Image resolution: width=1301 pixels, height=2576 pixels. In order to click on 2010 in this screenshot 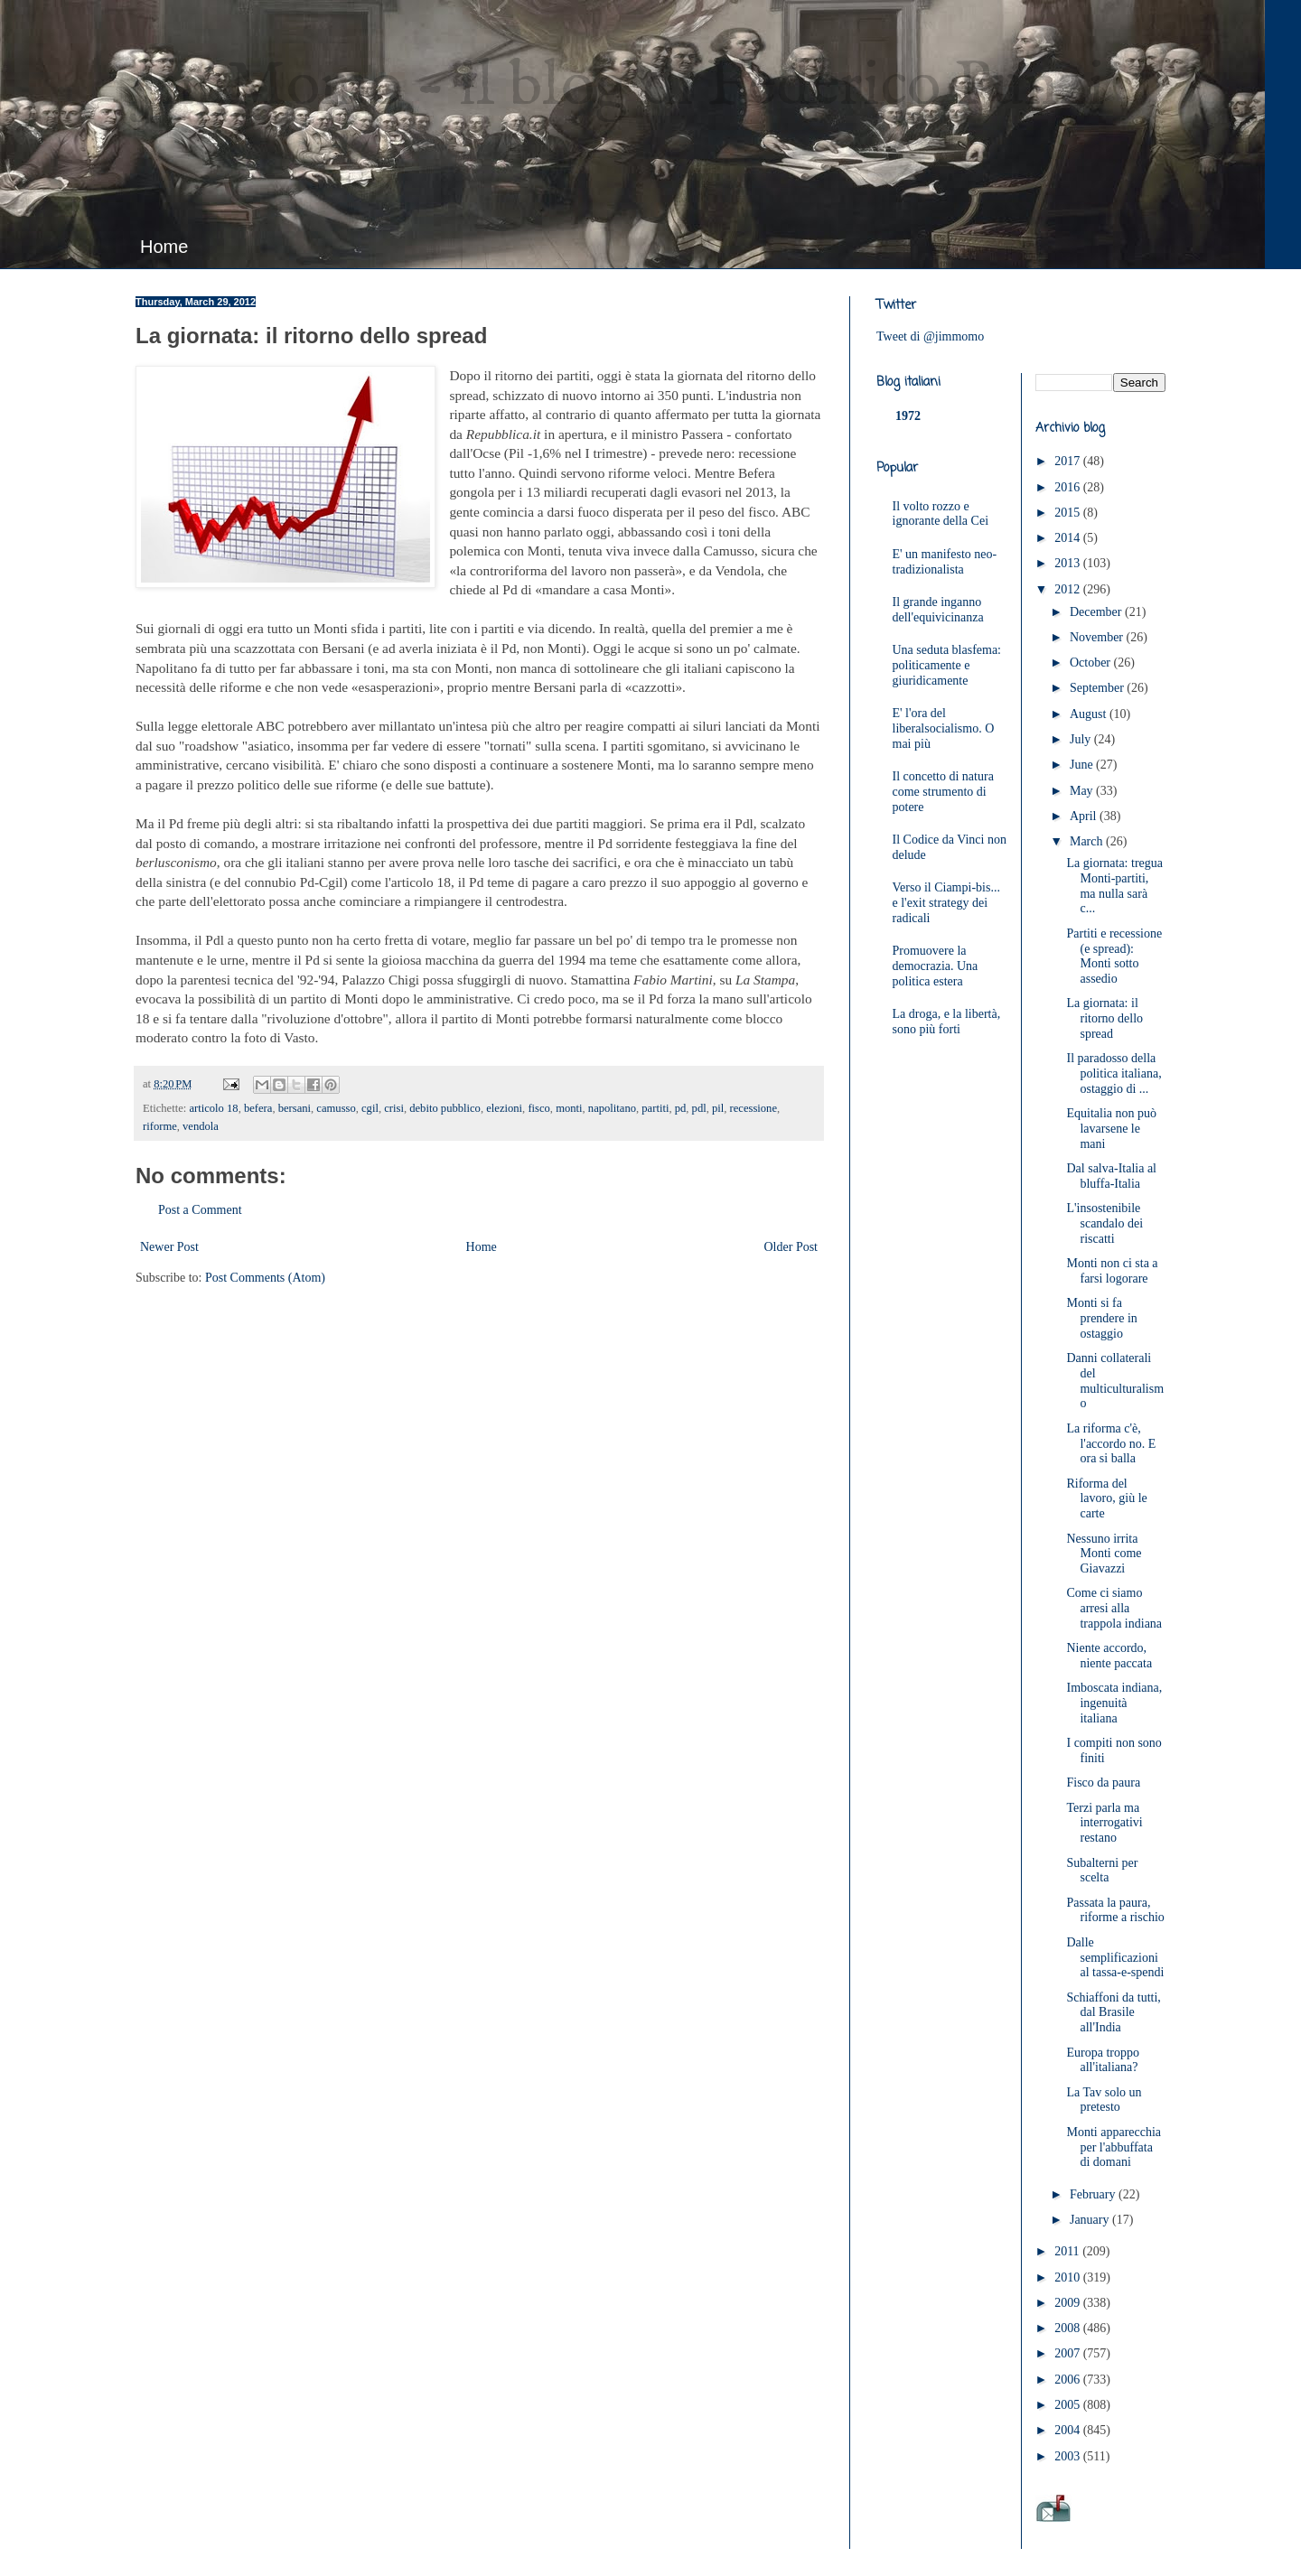, I will do `click(1068, 2277)`.